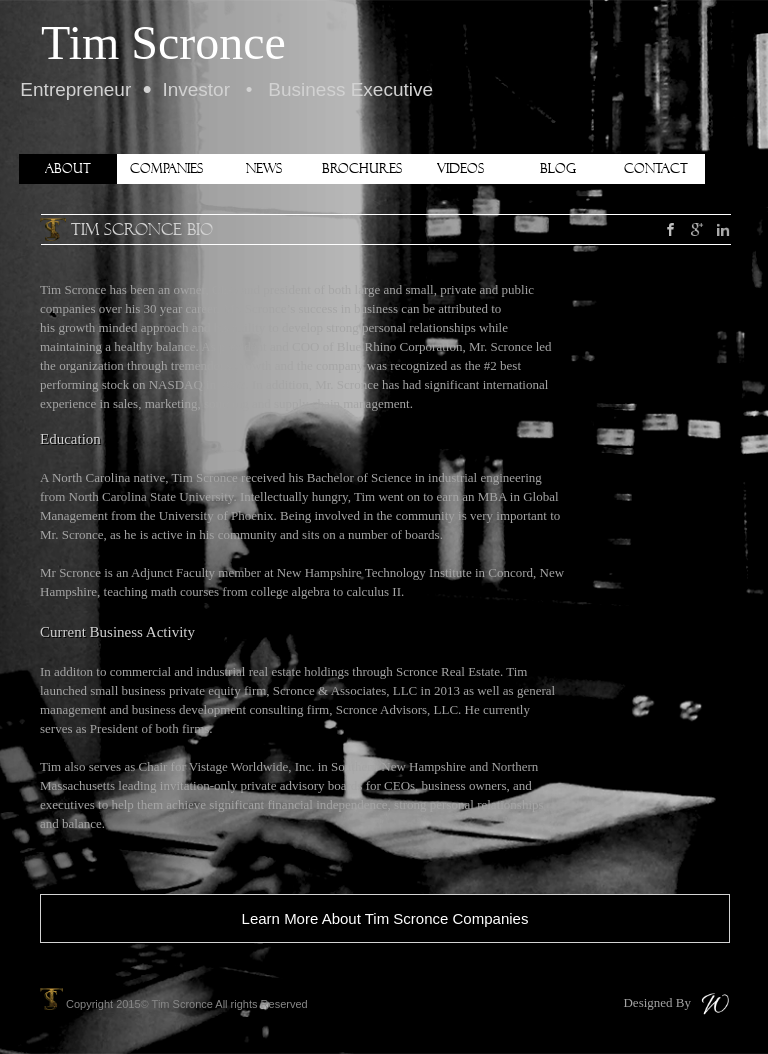  What do you see at coordinates (460, 168) in the screenshot?
I see `Videos` at bounding box center [460, 168].